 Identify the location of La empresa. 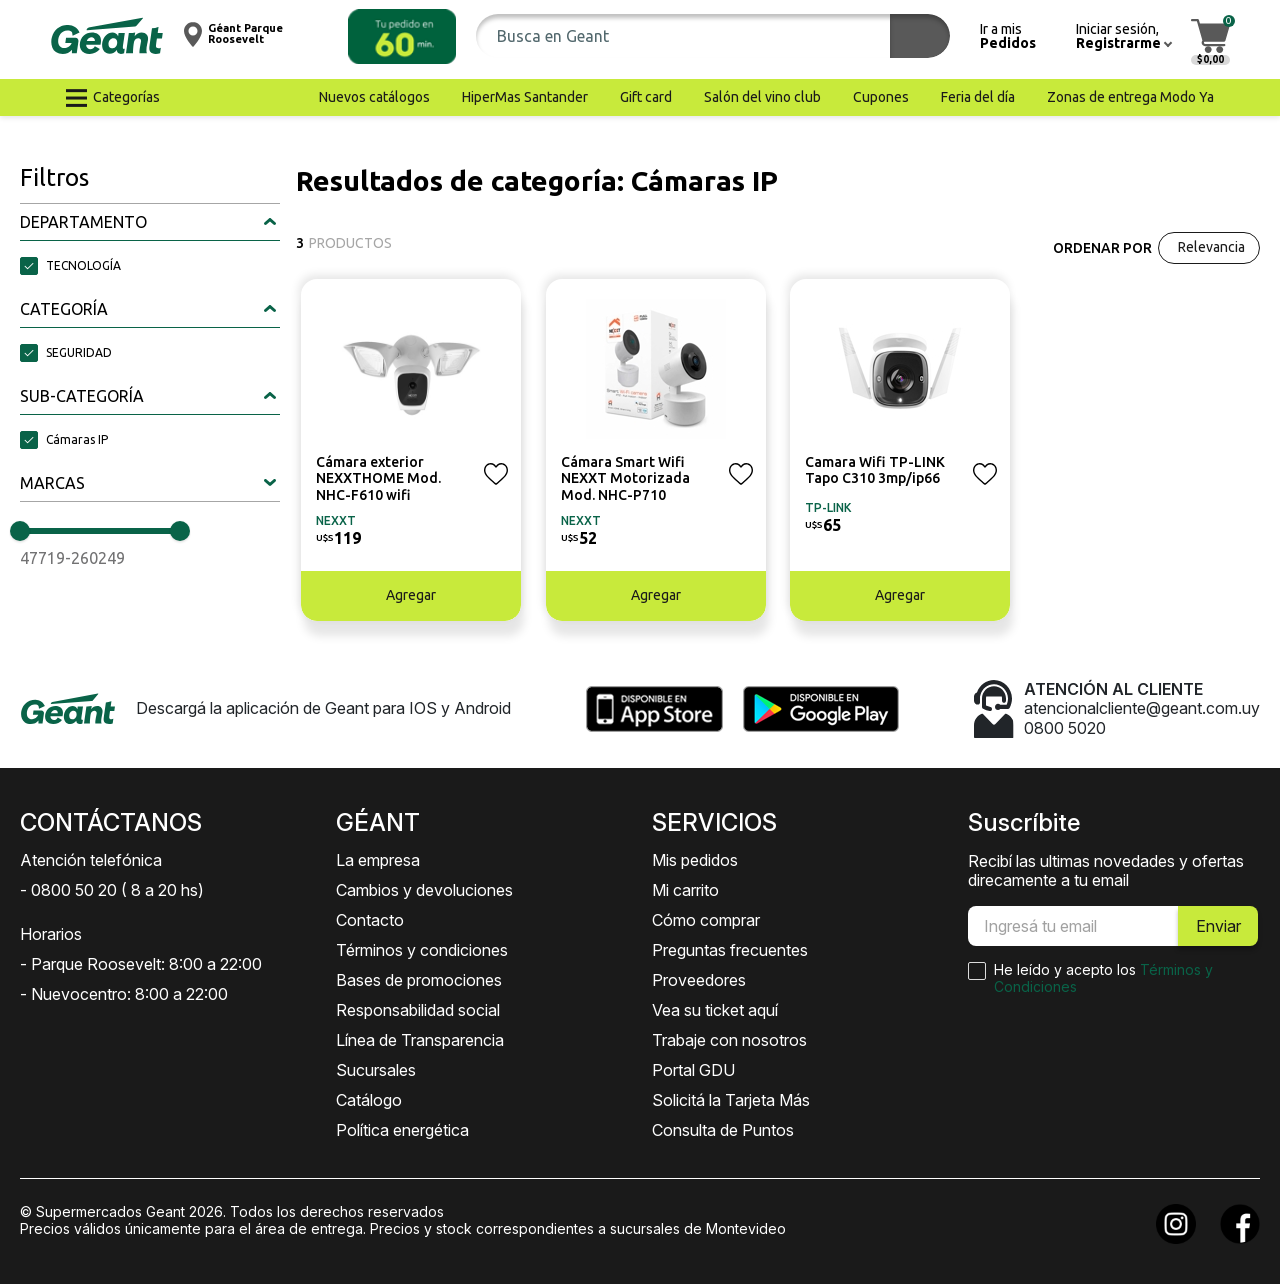
(378, 860).